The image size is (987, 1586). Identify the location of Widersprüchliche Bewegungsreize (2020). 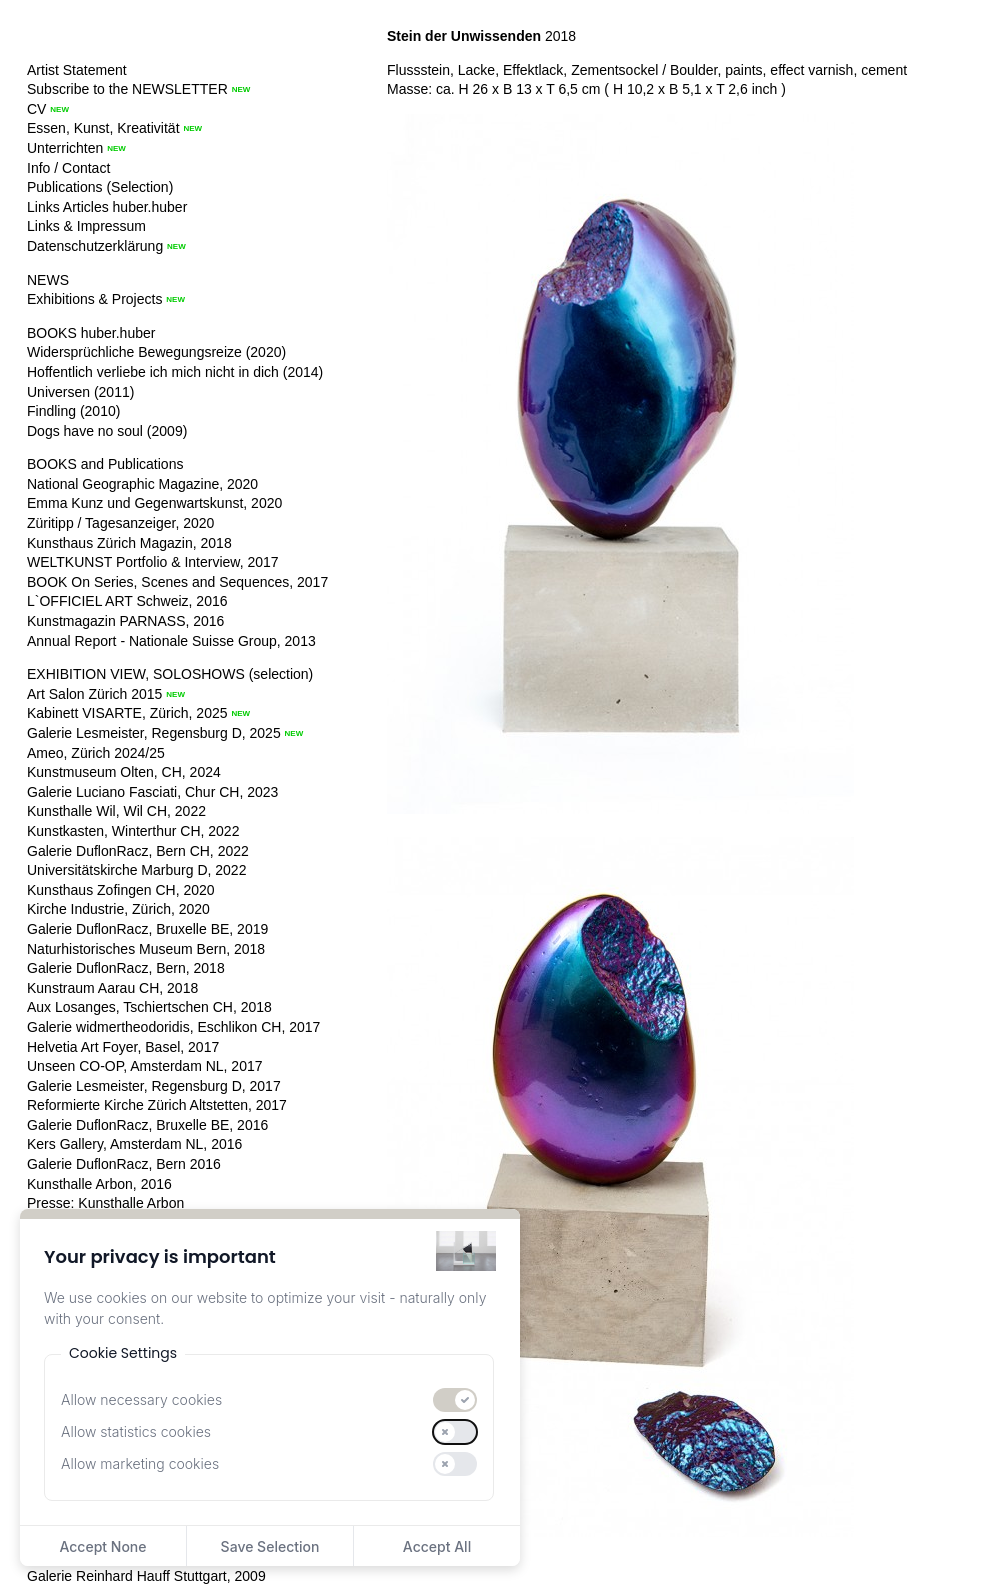
(156, 352).